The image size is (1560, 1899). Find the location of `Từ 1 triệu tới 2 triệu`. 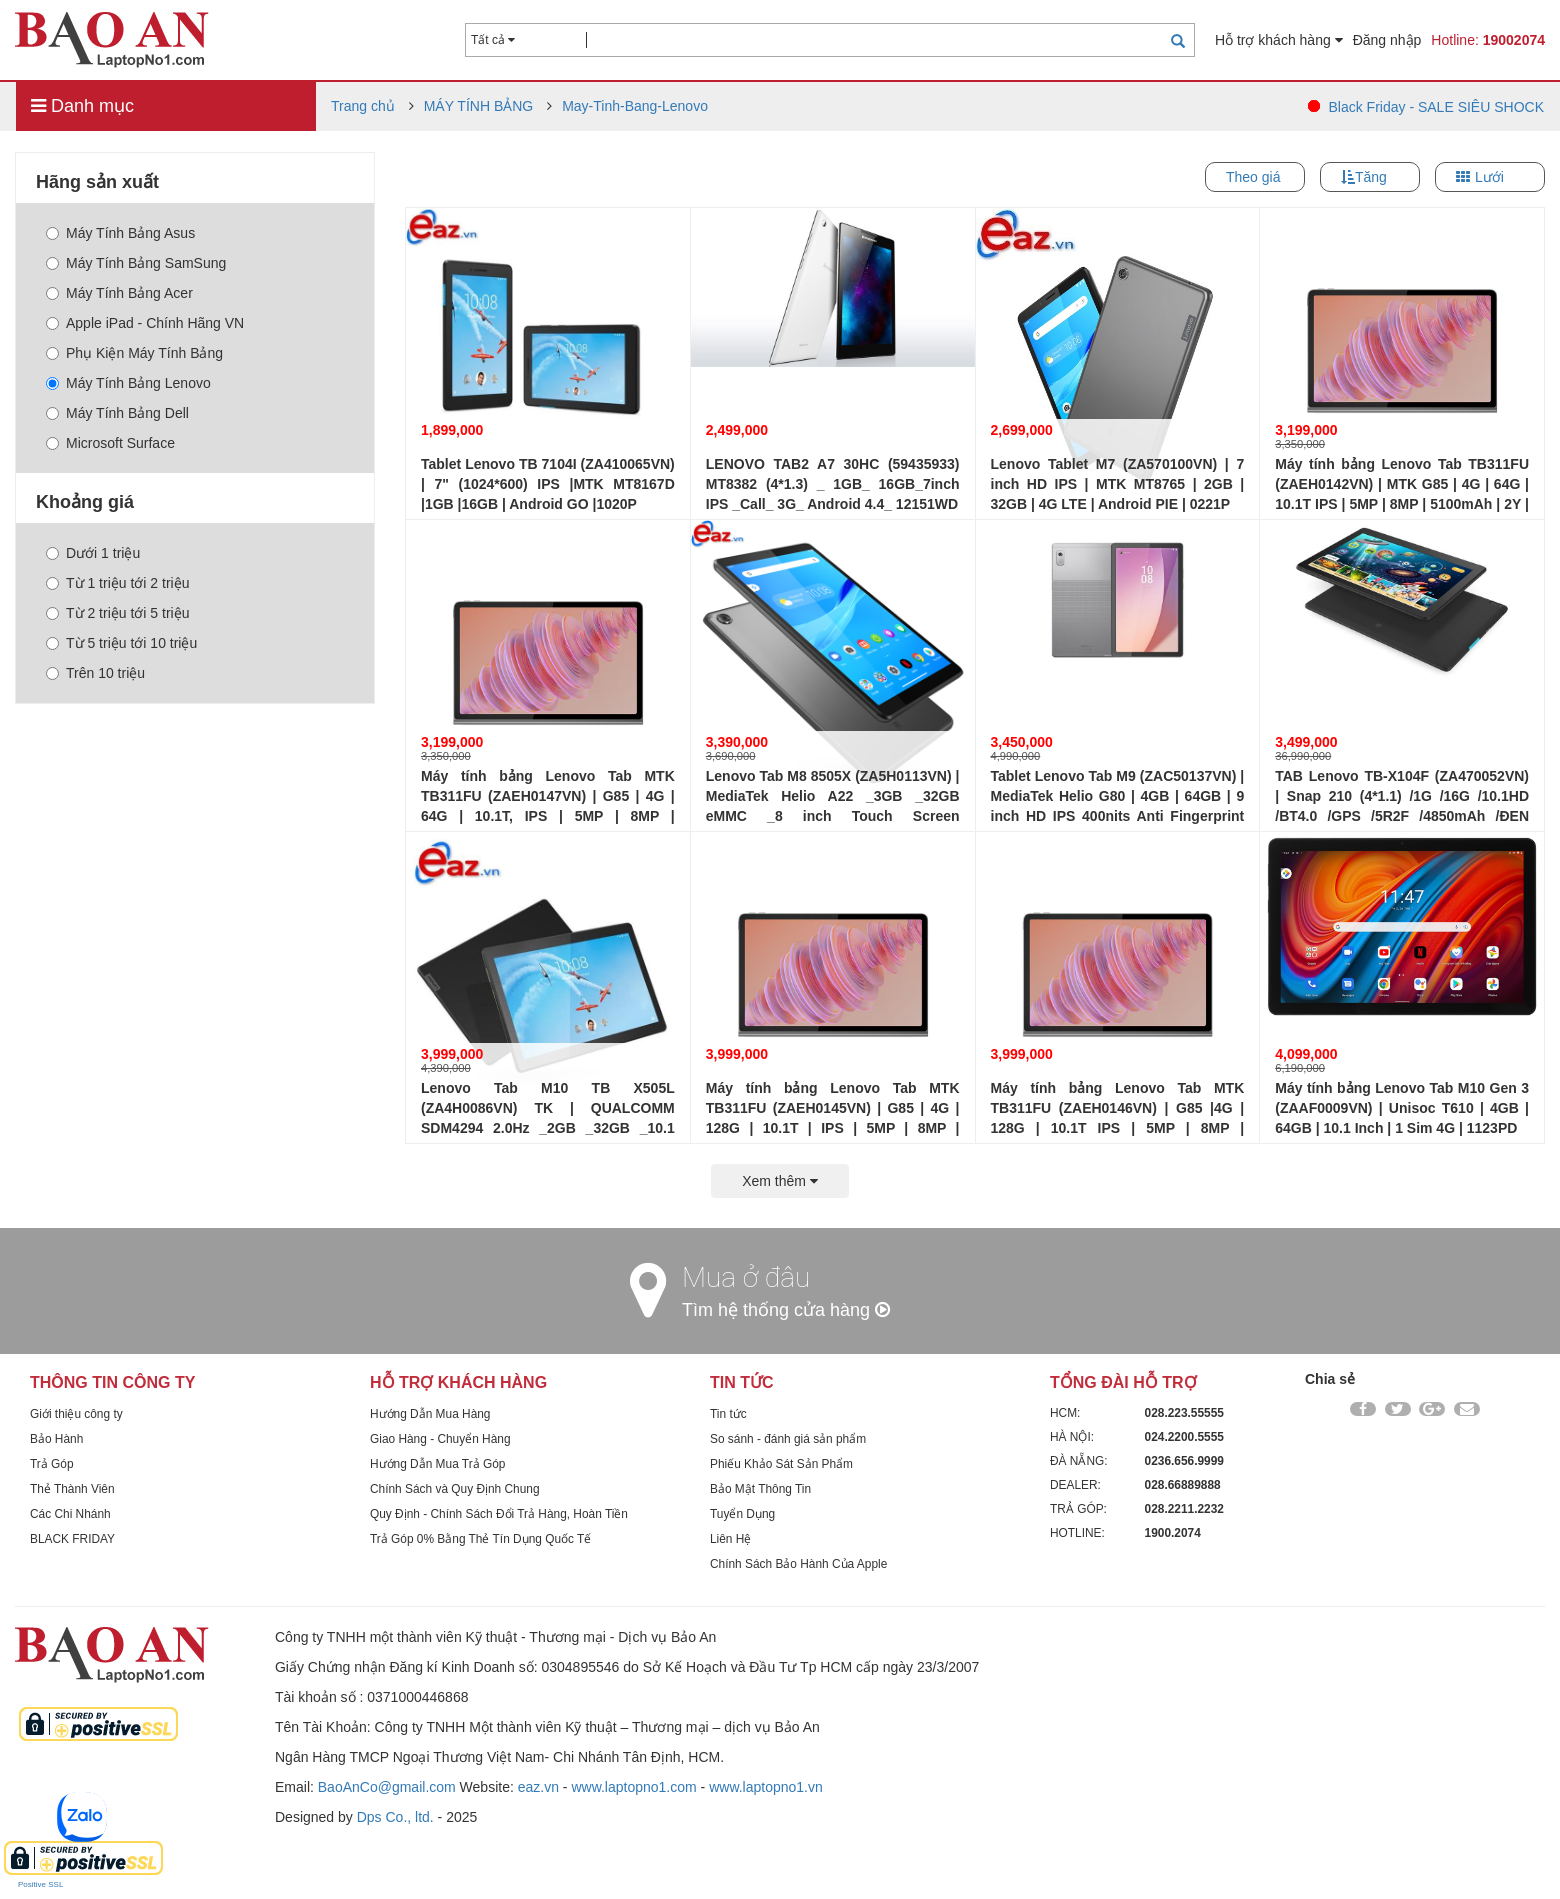

Từ 1 triệu tới 2 triệu is located at coordinates (117, 583).